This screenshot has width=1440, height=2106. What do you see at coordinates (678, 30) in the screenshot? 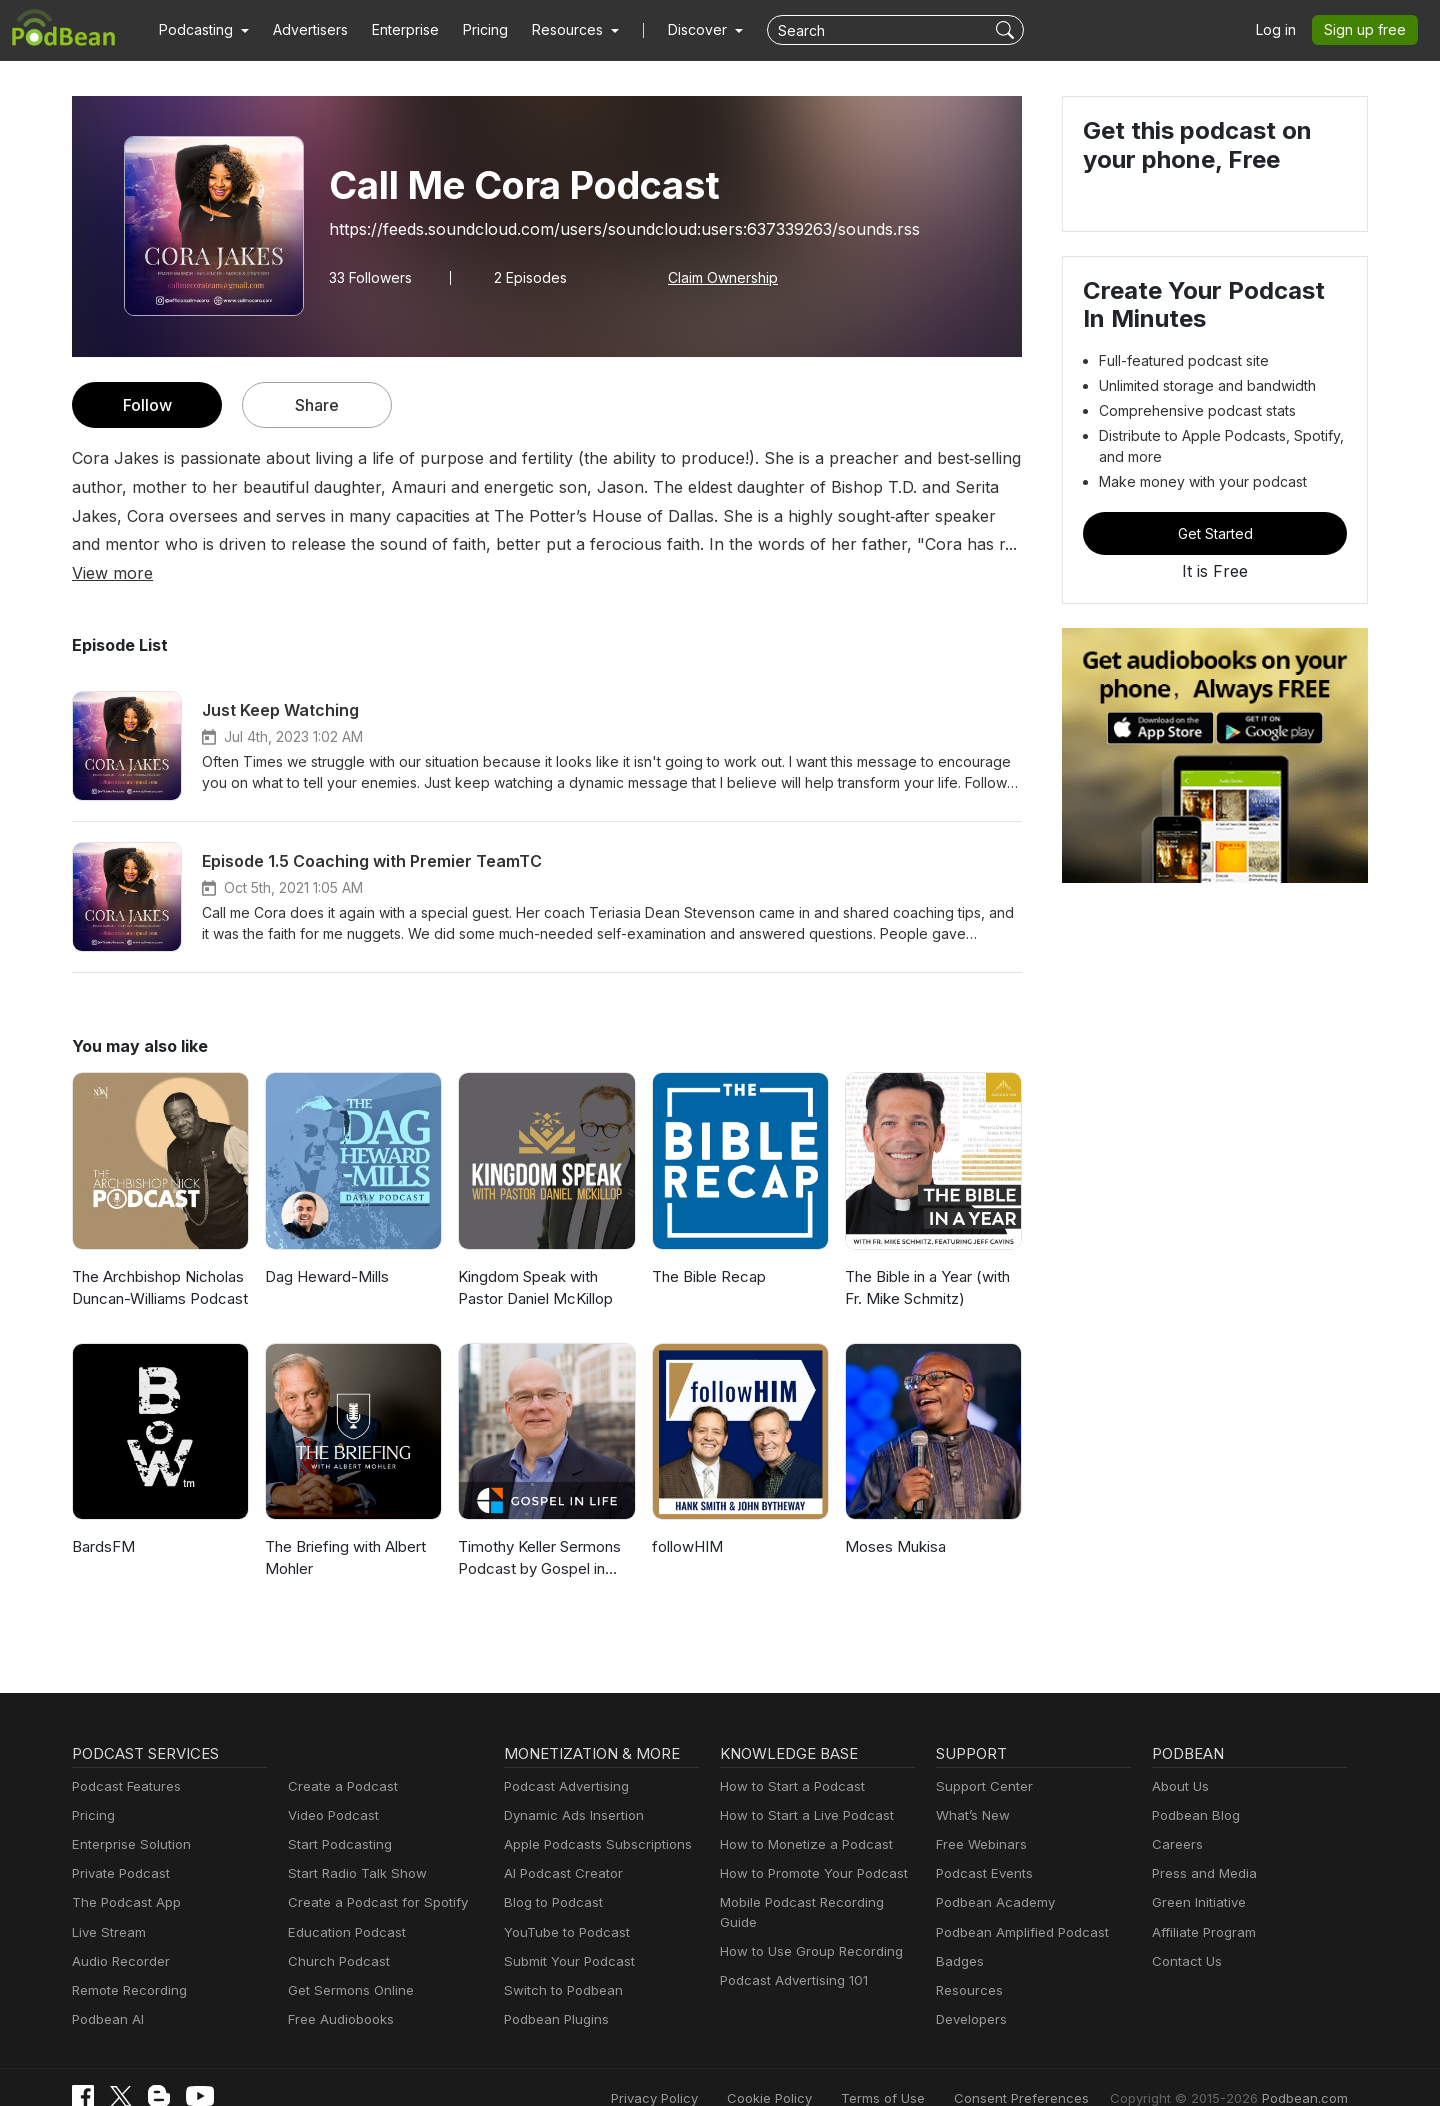
I see `Discover [button]` at bounding box center [678, 30].